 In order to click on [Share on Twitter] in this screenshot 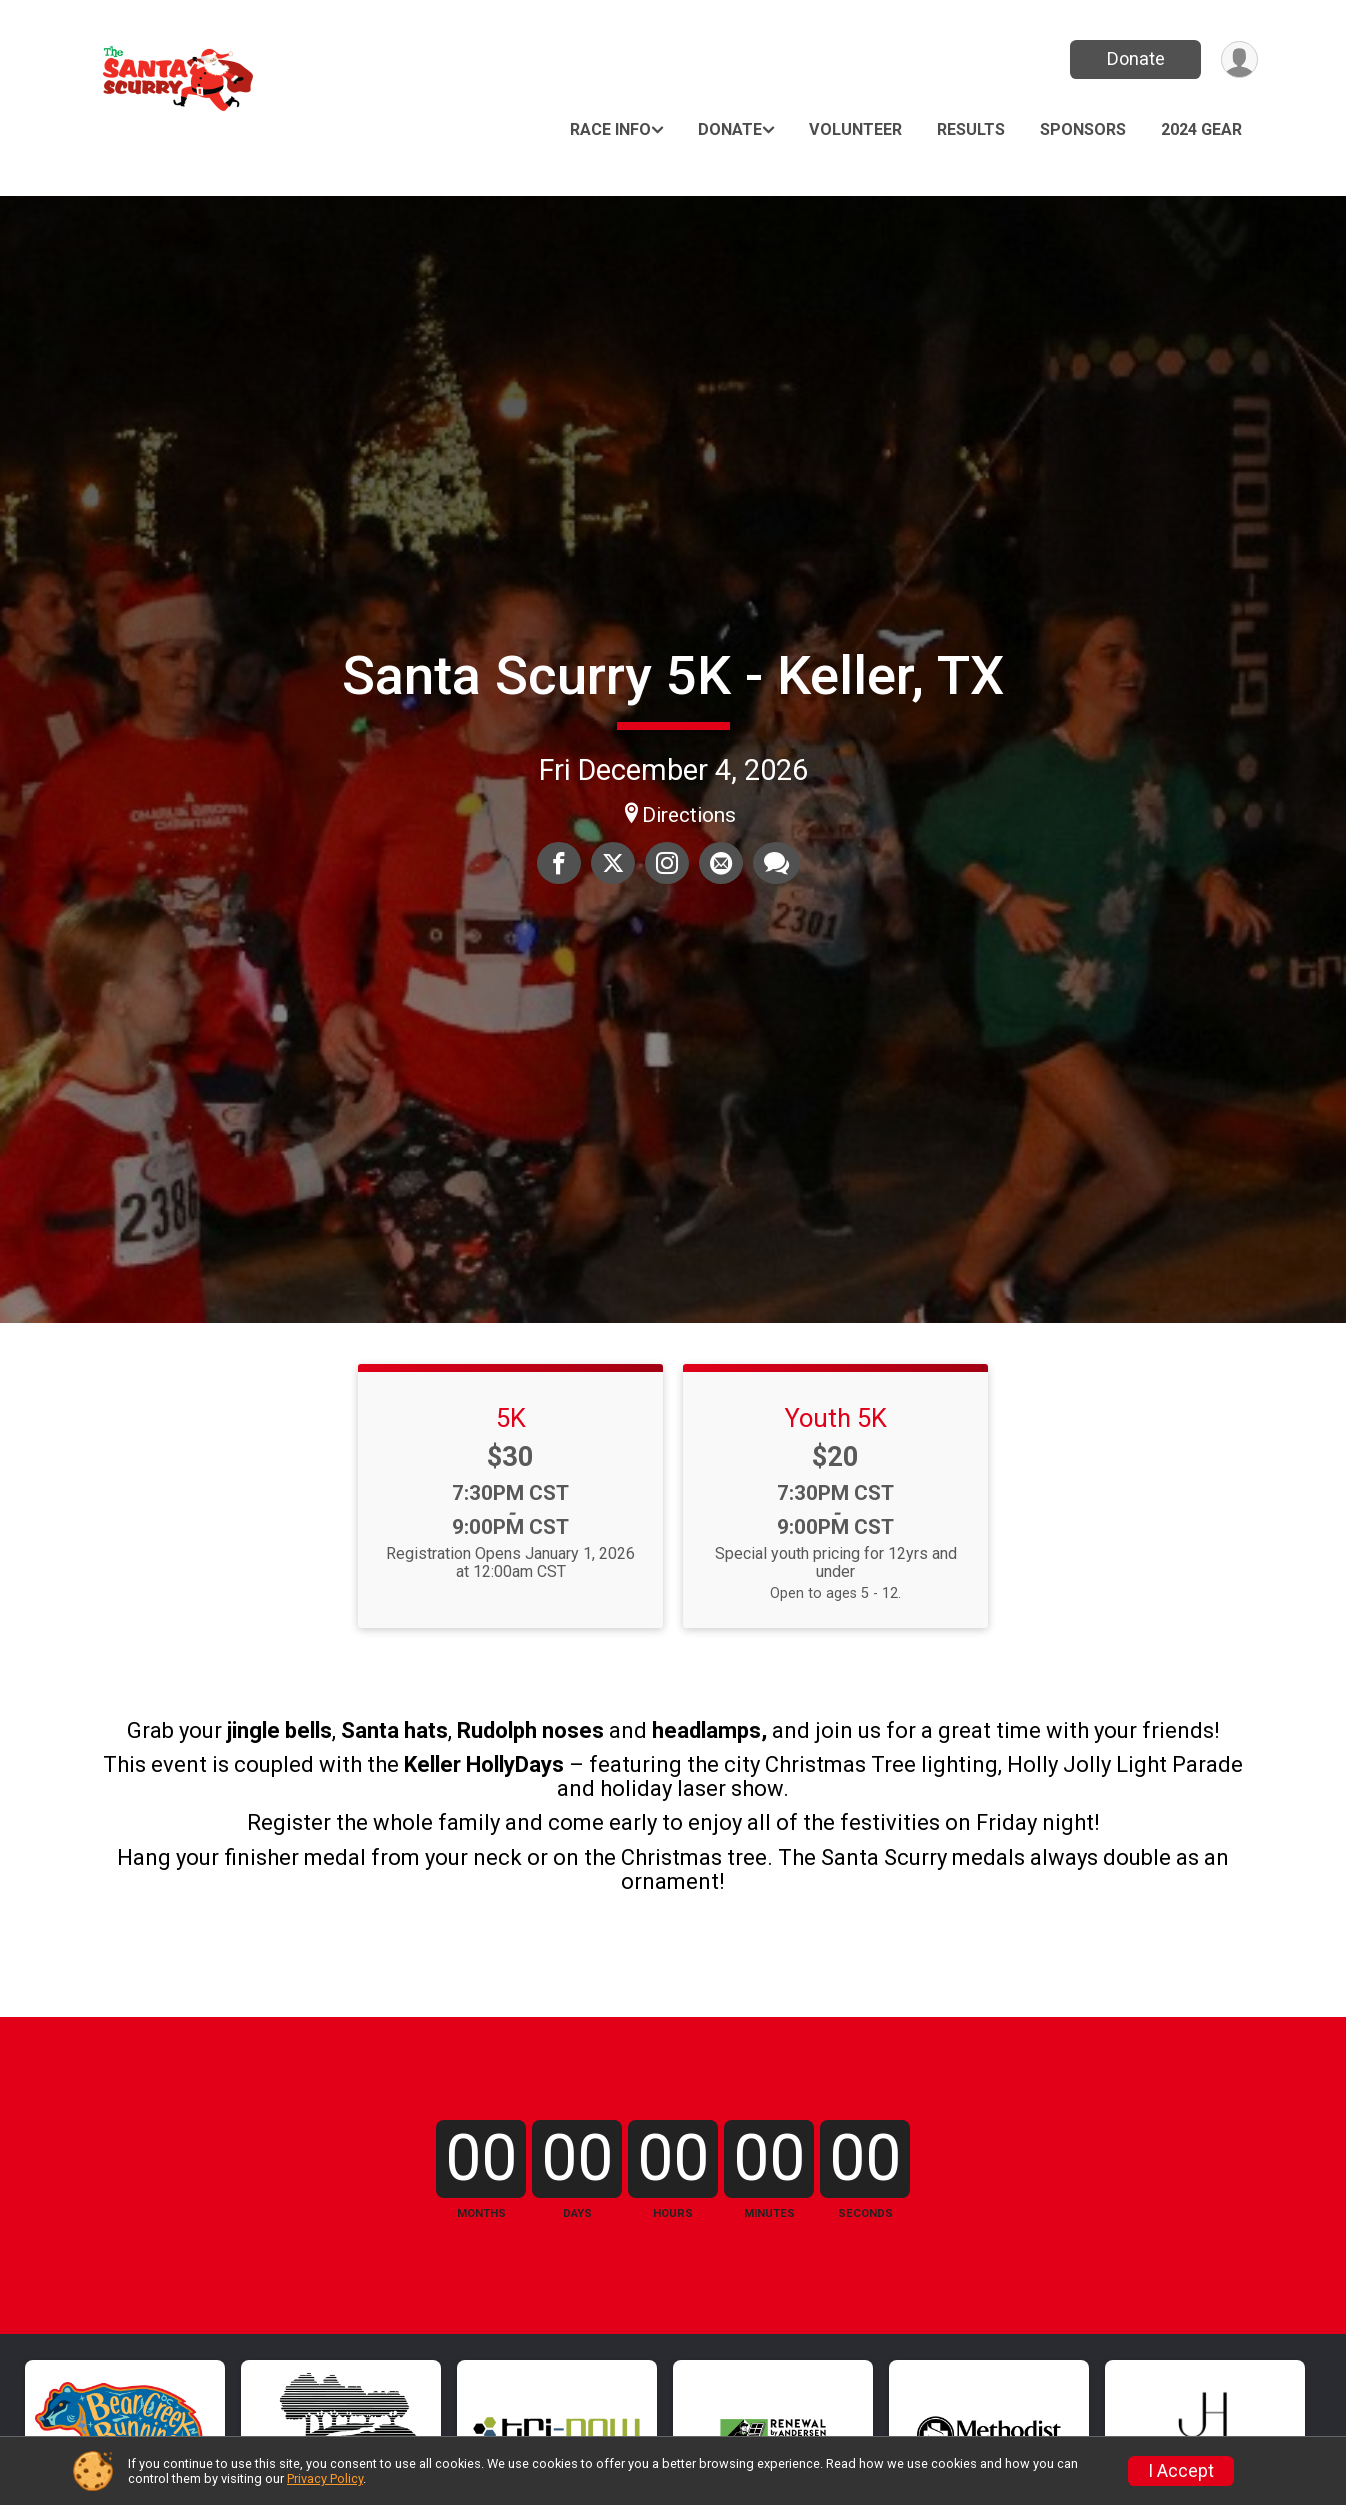, I will do `click(613, 863)`.